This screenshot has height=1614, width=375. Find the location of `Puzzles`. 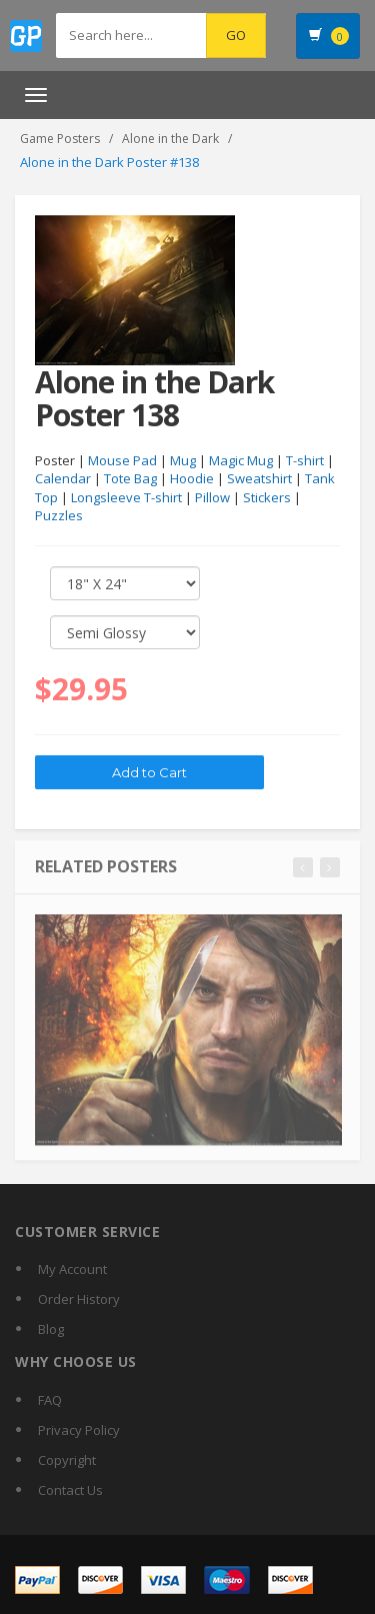

Puzzles is located at coordinates (59, 516).